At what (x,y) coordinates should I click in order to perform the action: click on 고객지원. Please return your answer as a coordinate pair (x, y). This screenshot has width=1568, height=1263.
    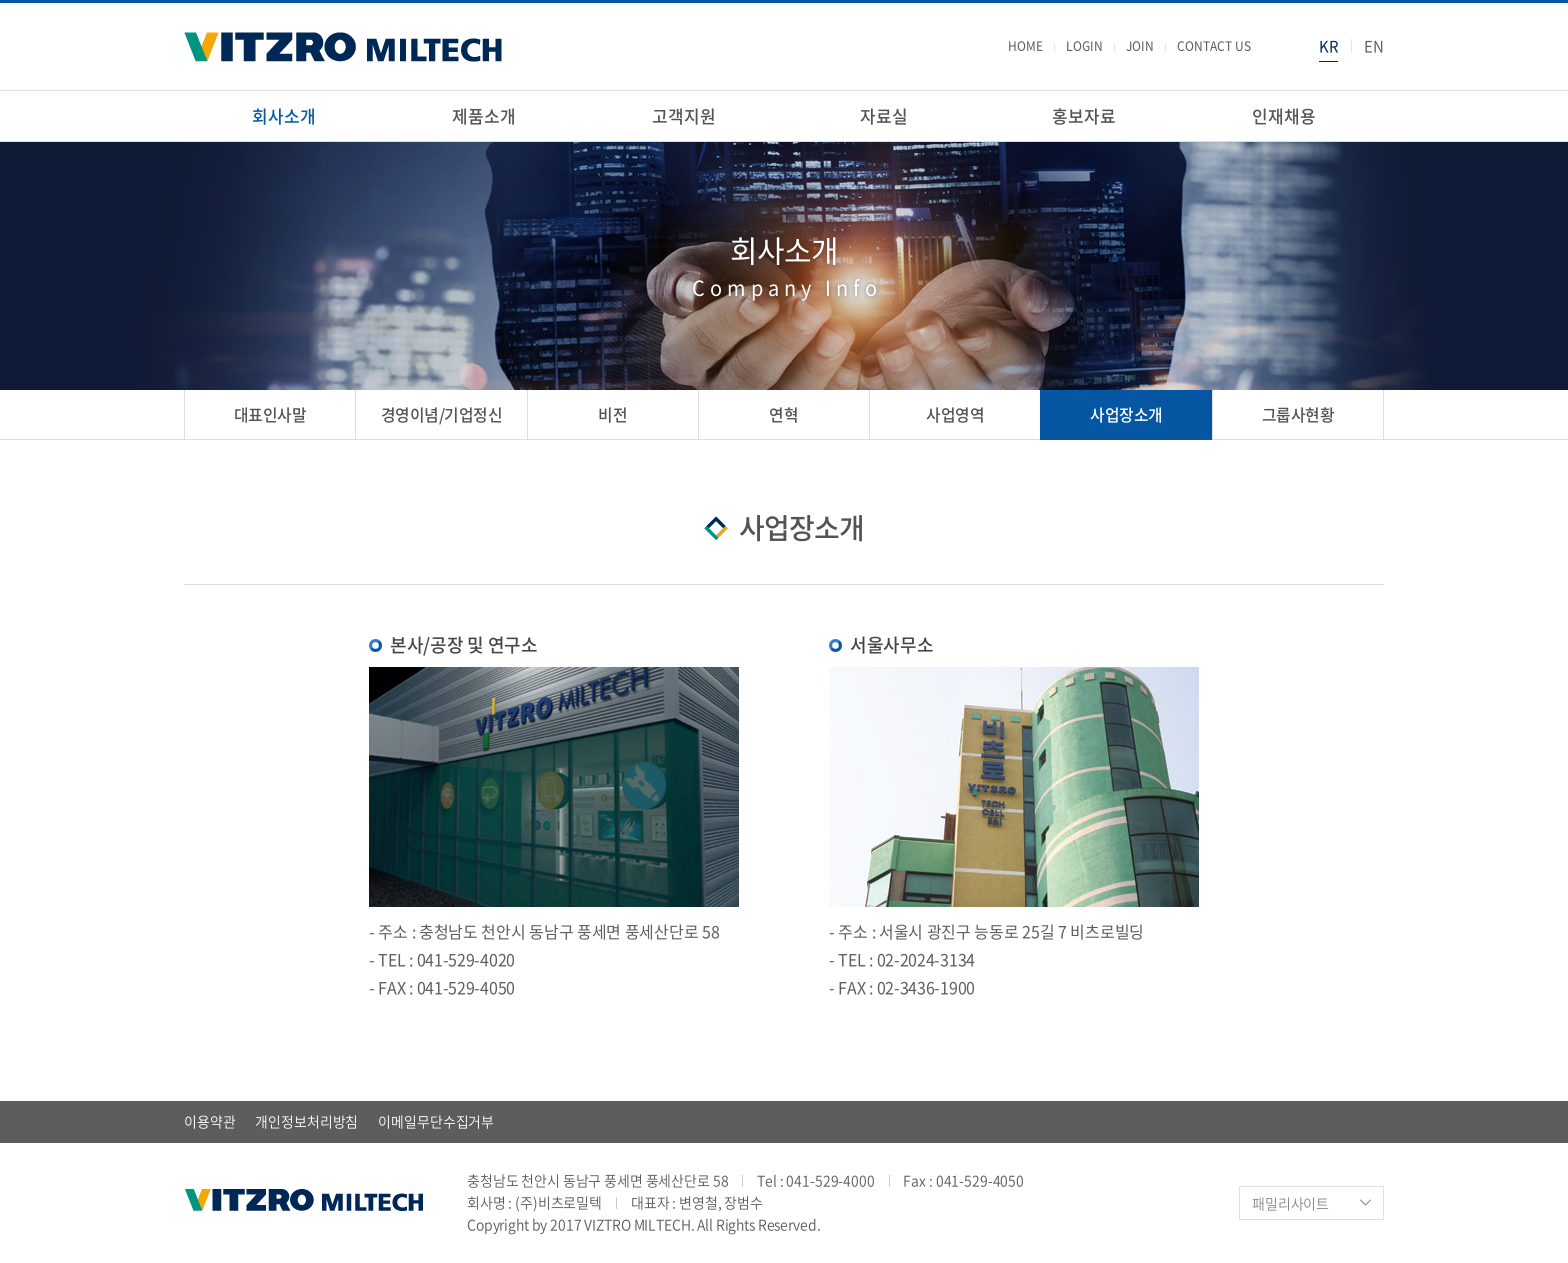
    Looking at the image, I should click on (683, 115).